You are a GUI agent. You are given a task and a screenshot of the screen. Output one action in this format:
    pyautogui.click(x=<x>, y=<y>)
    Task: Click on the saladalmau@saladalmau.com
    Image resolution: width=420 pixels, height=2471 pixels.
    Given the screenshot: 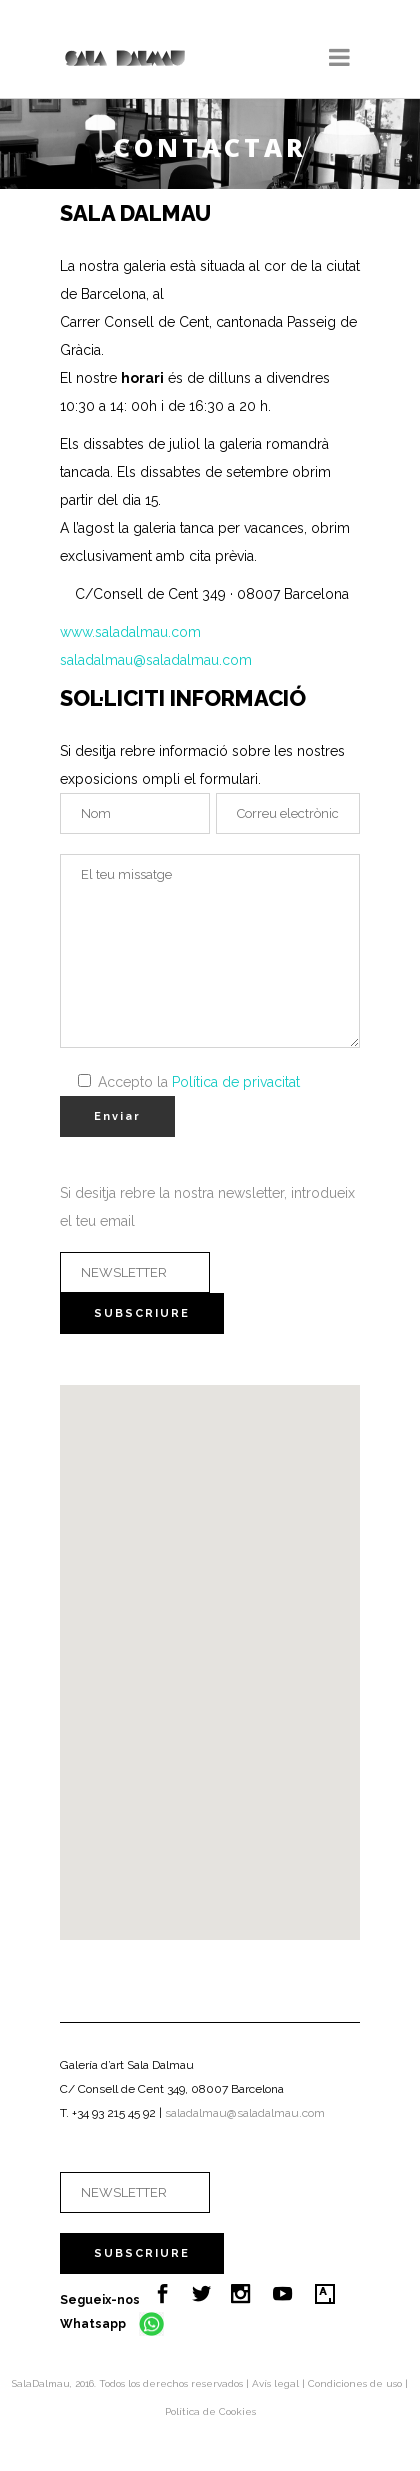 What is the action you would take?
    pyautogui.click(x=156, y=660)
    